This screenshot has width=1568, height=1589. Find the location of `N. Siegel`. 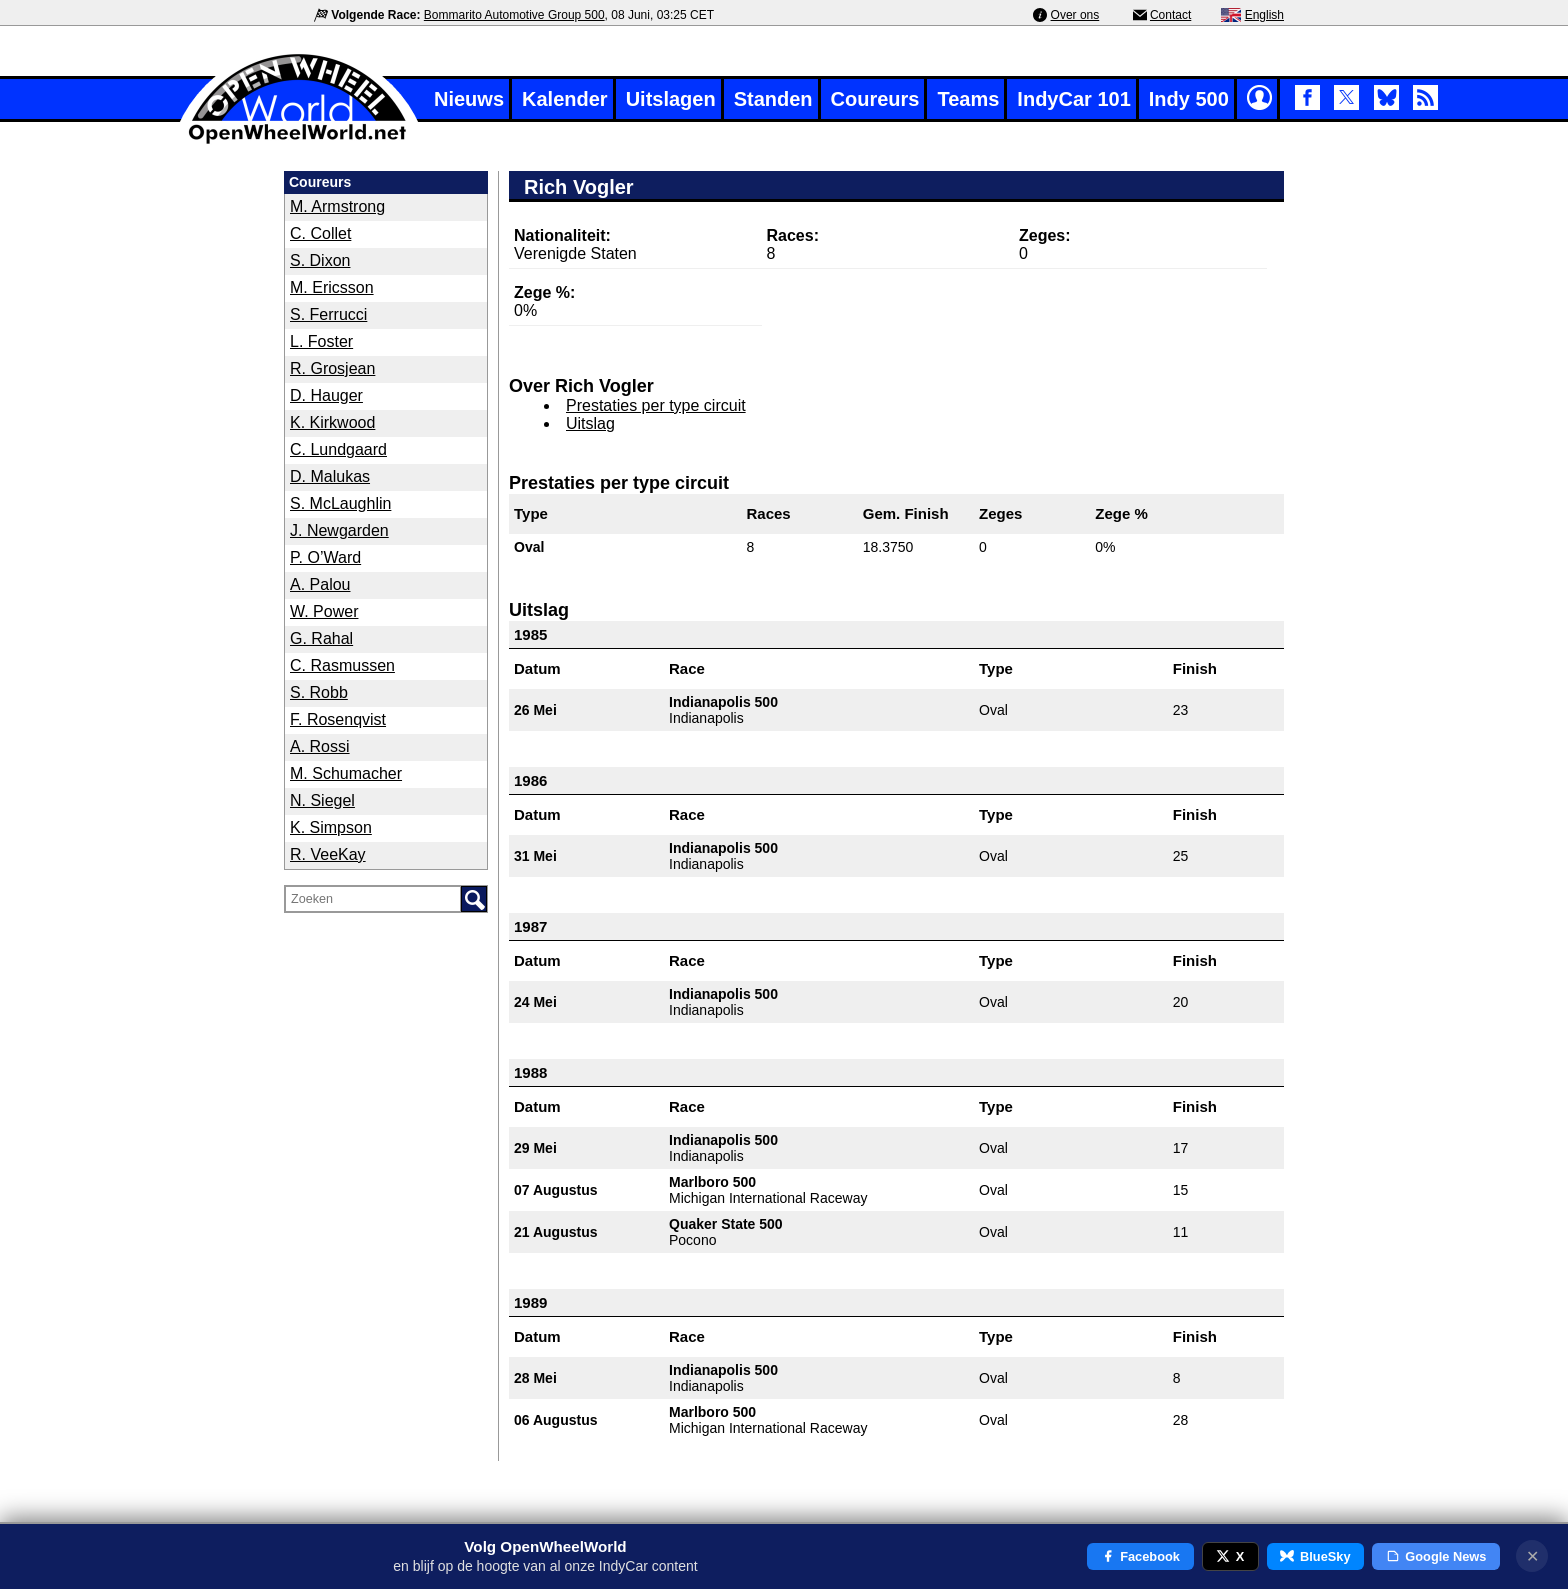

N. Siegel is located at coordinates (322, 800).